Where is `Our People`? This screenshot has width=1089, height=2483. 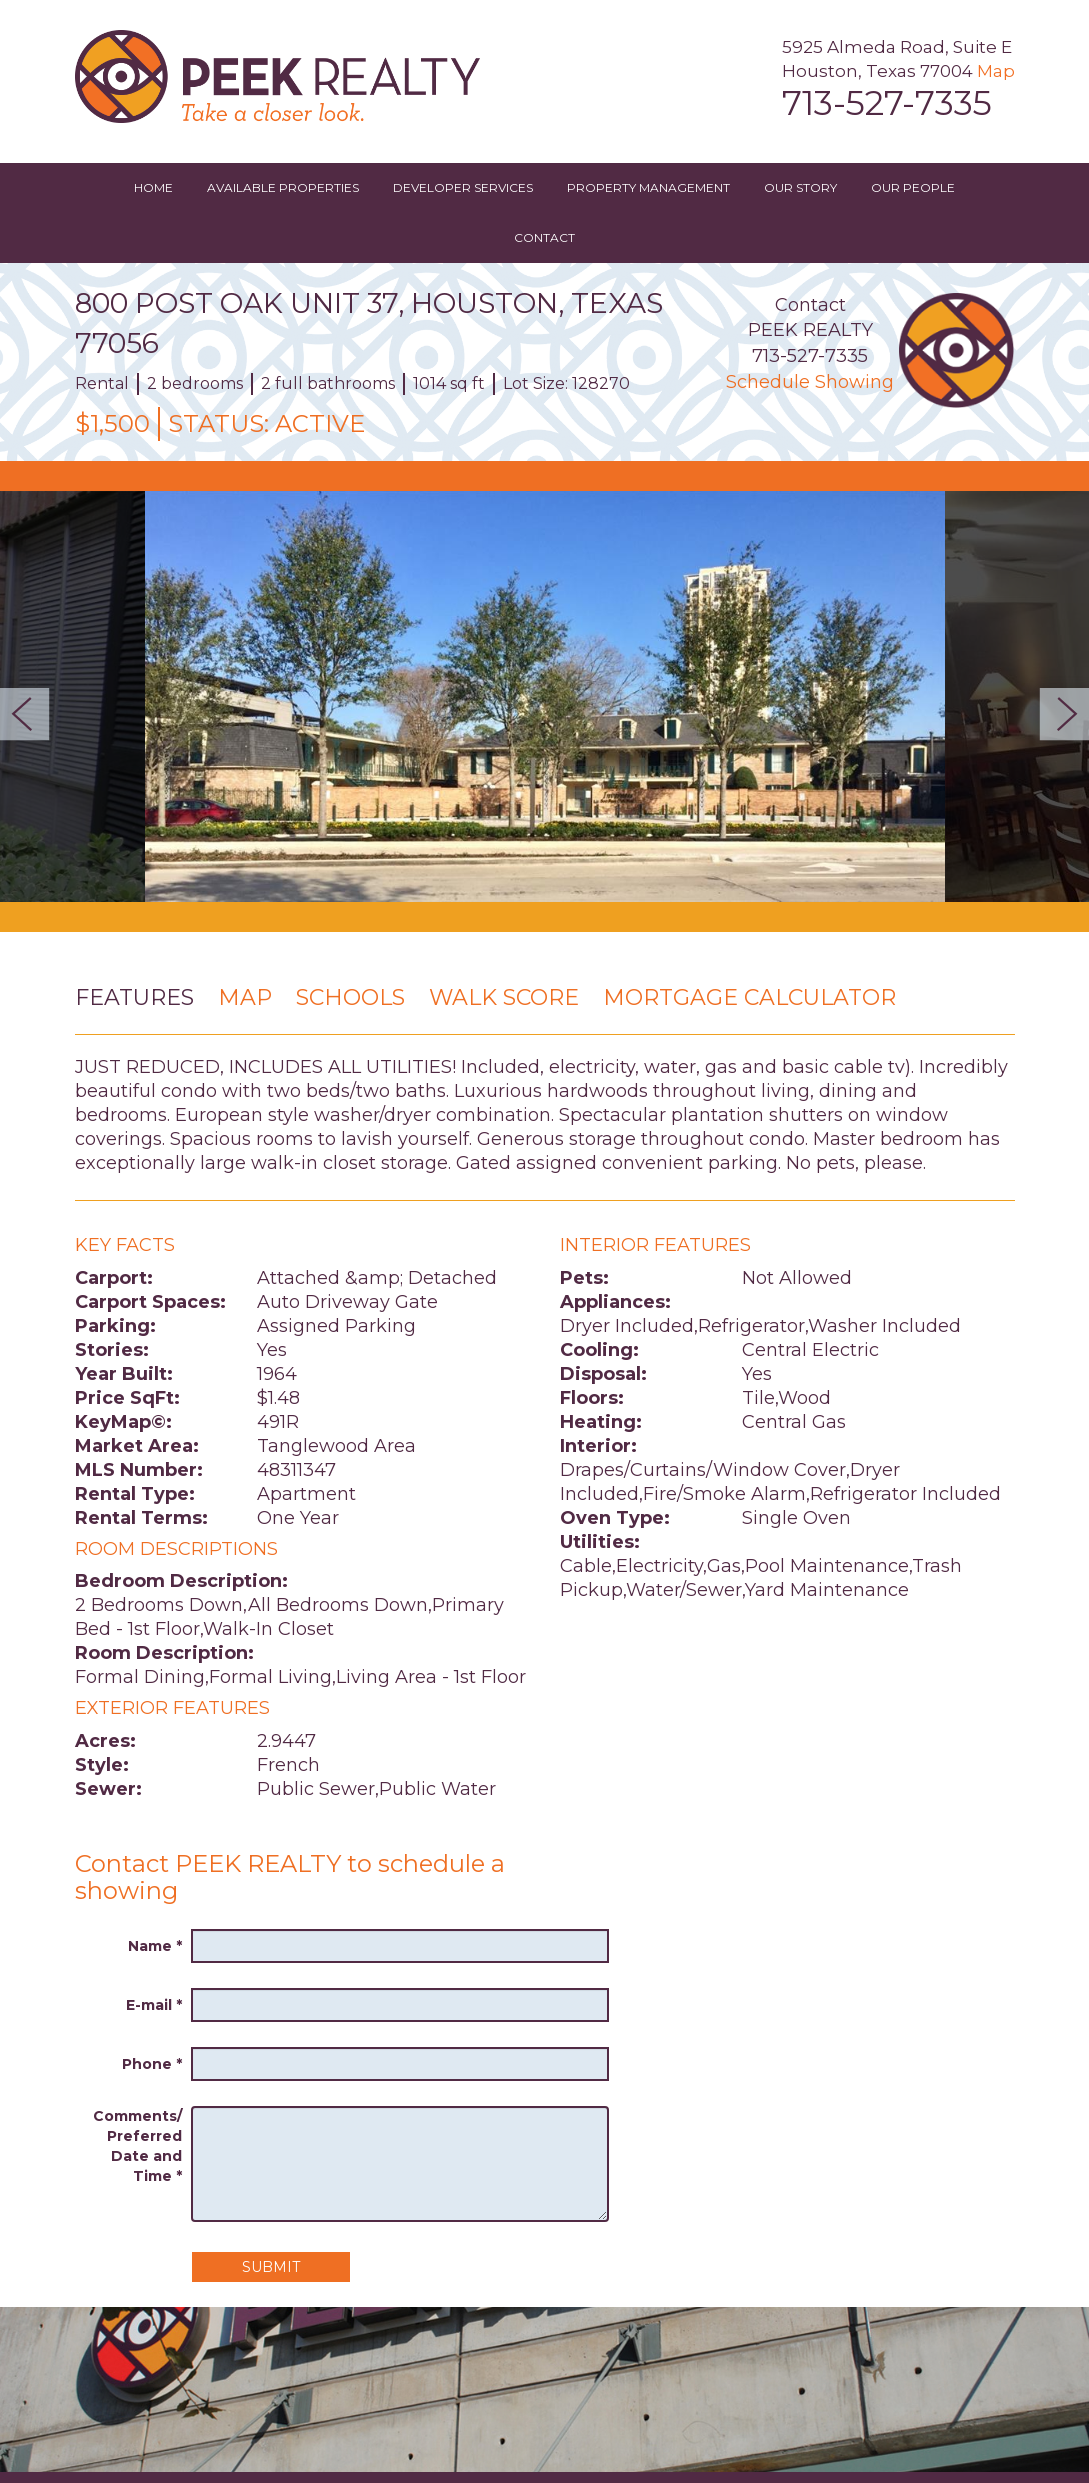 Our People is located at coordinates (913, 187).